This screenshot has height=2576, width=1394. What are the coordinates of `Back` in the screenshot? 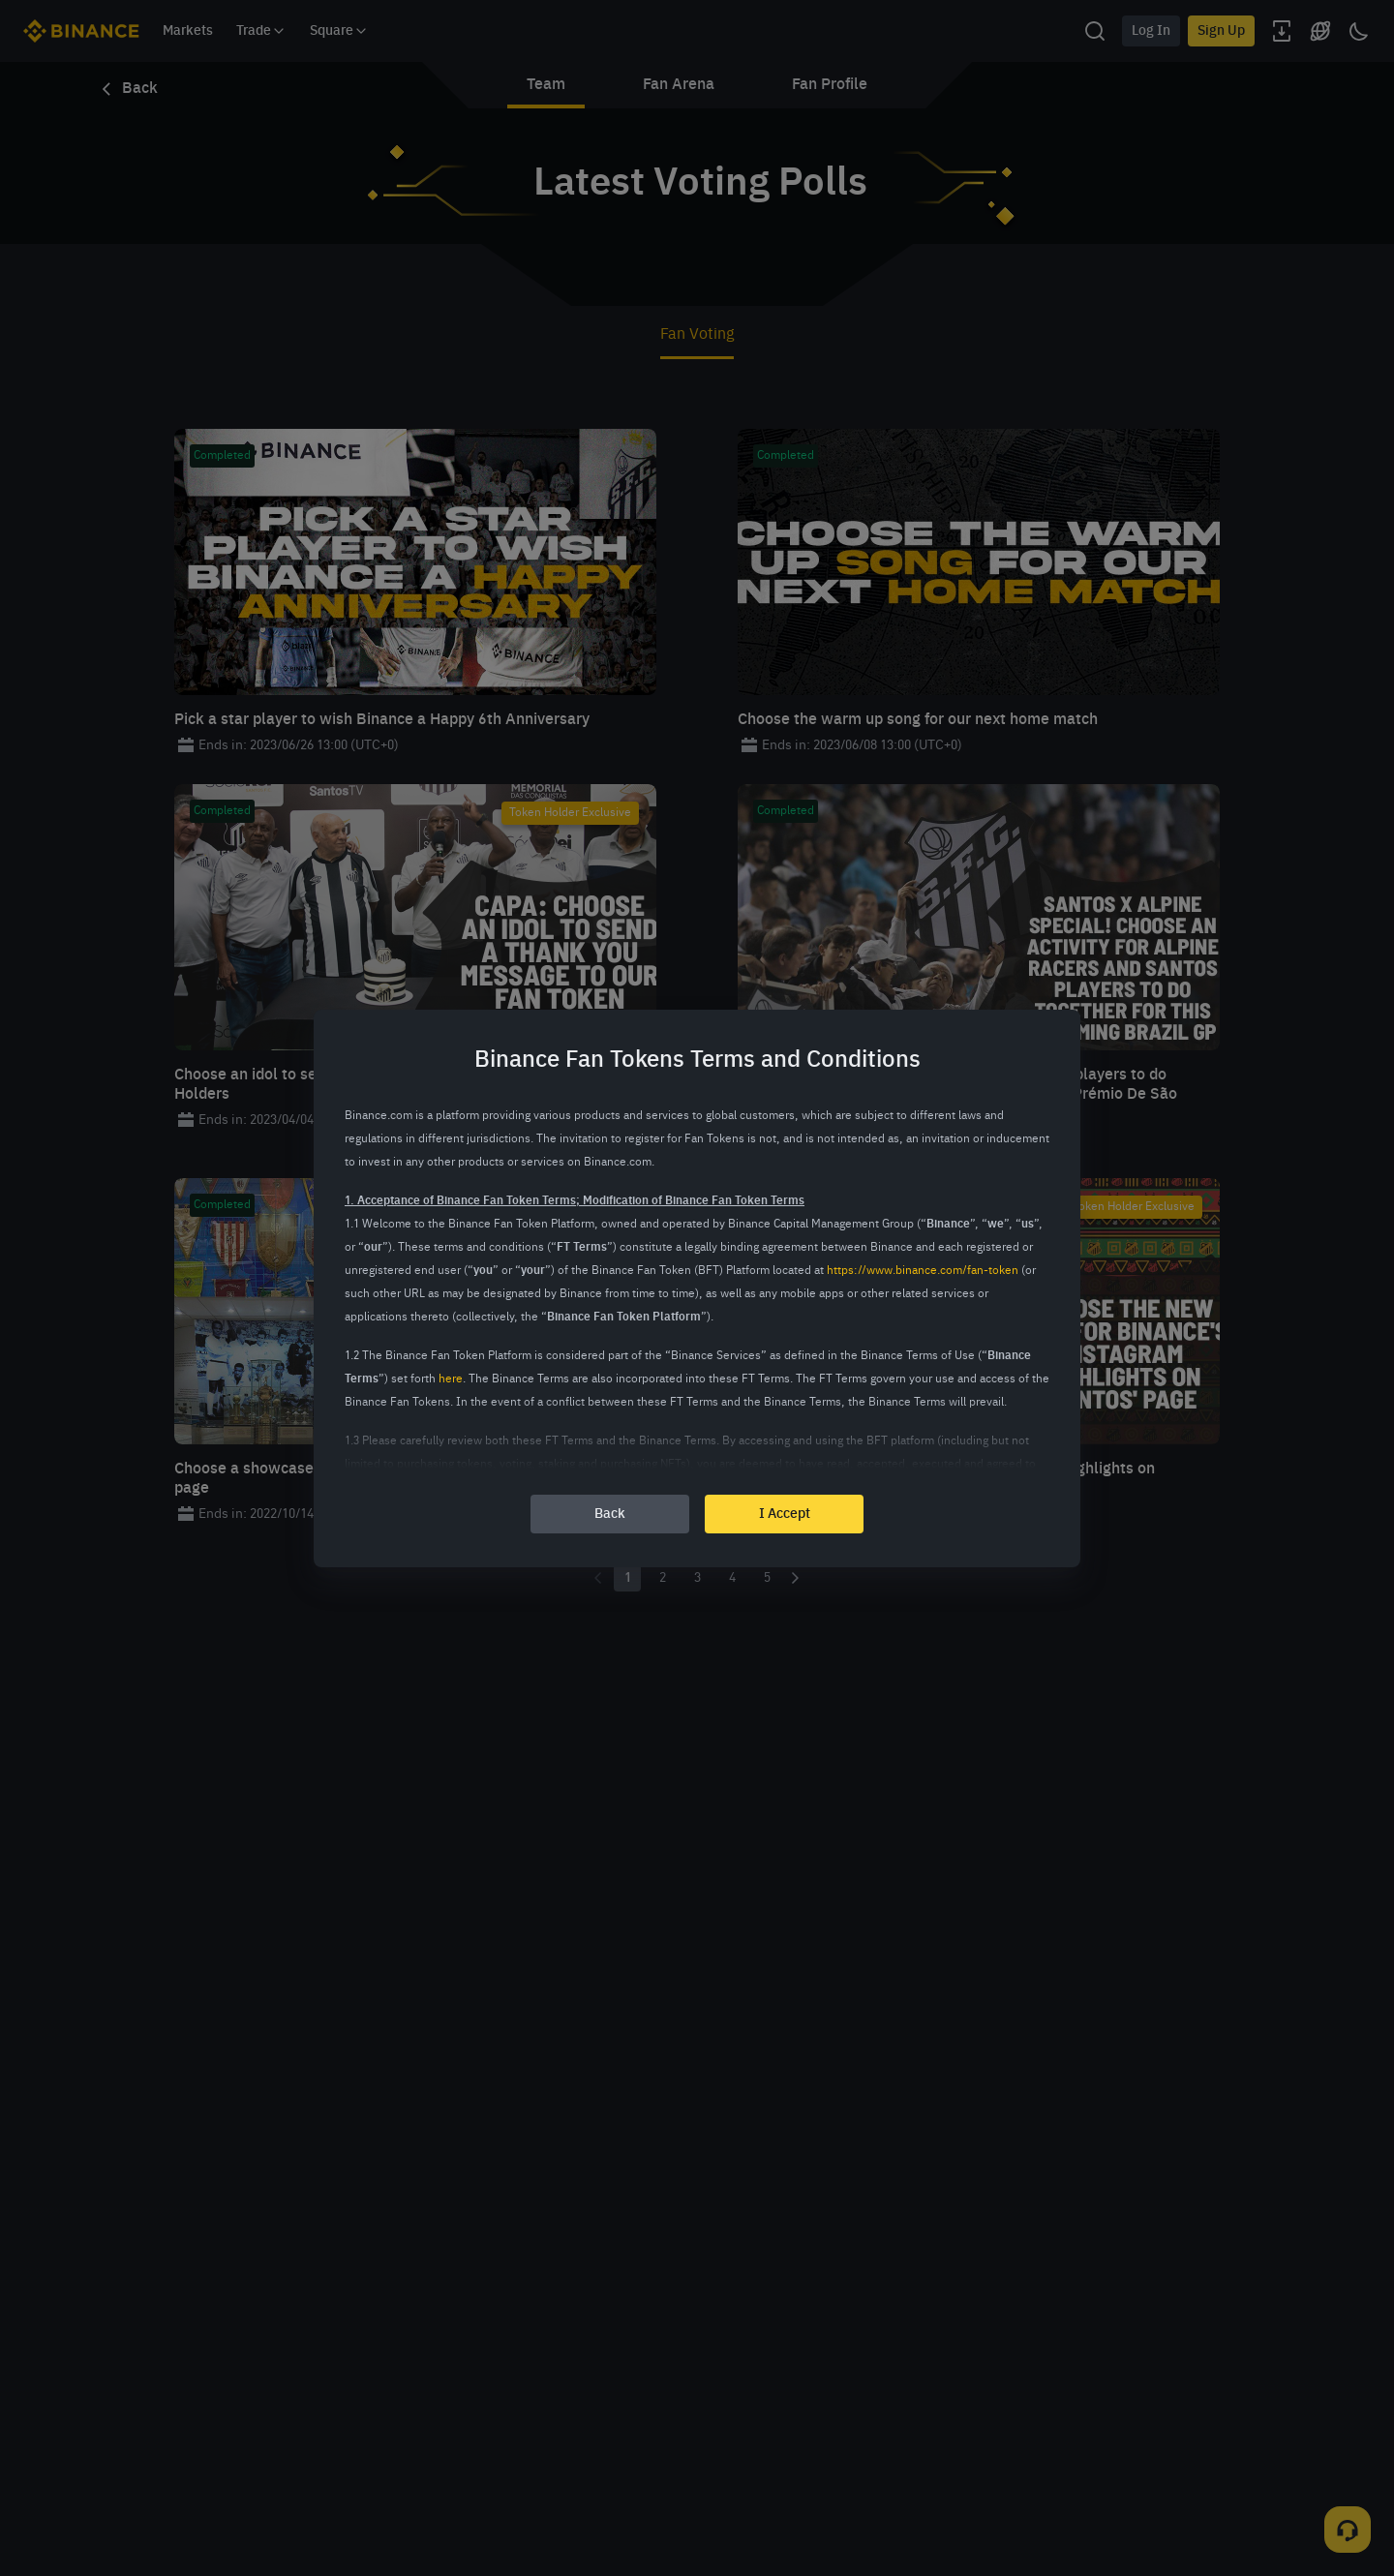 It's located at (609, 1514).